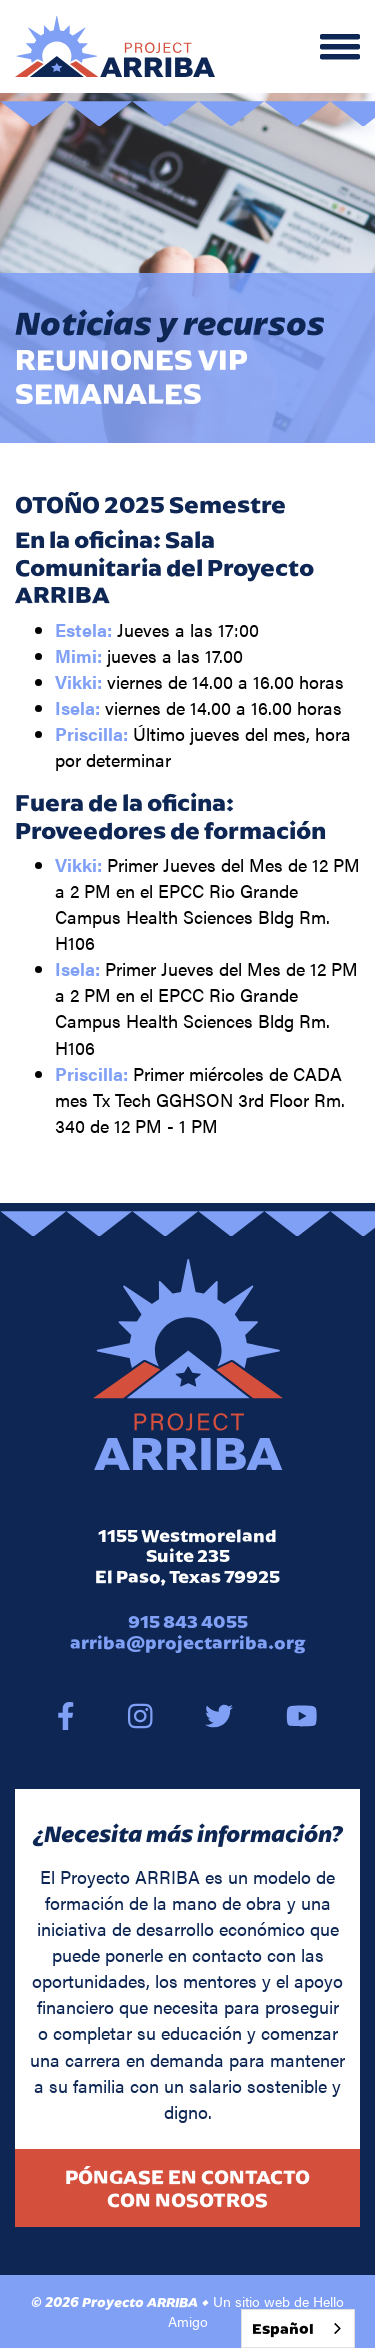 The height and width of the screenshot is (2348, 375). Describe the element at coordinates (298, 2328) in the screenshot. I see `[combobox]` at that location.